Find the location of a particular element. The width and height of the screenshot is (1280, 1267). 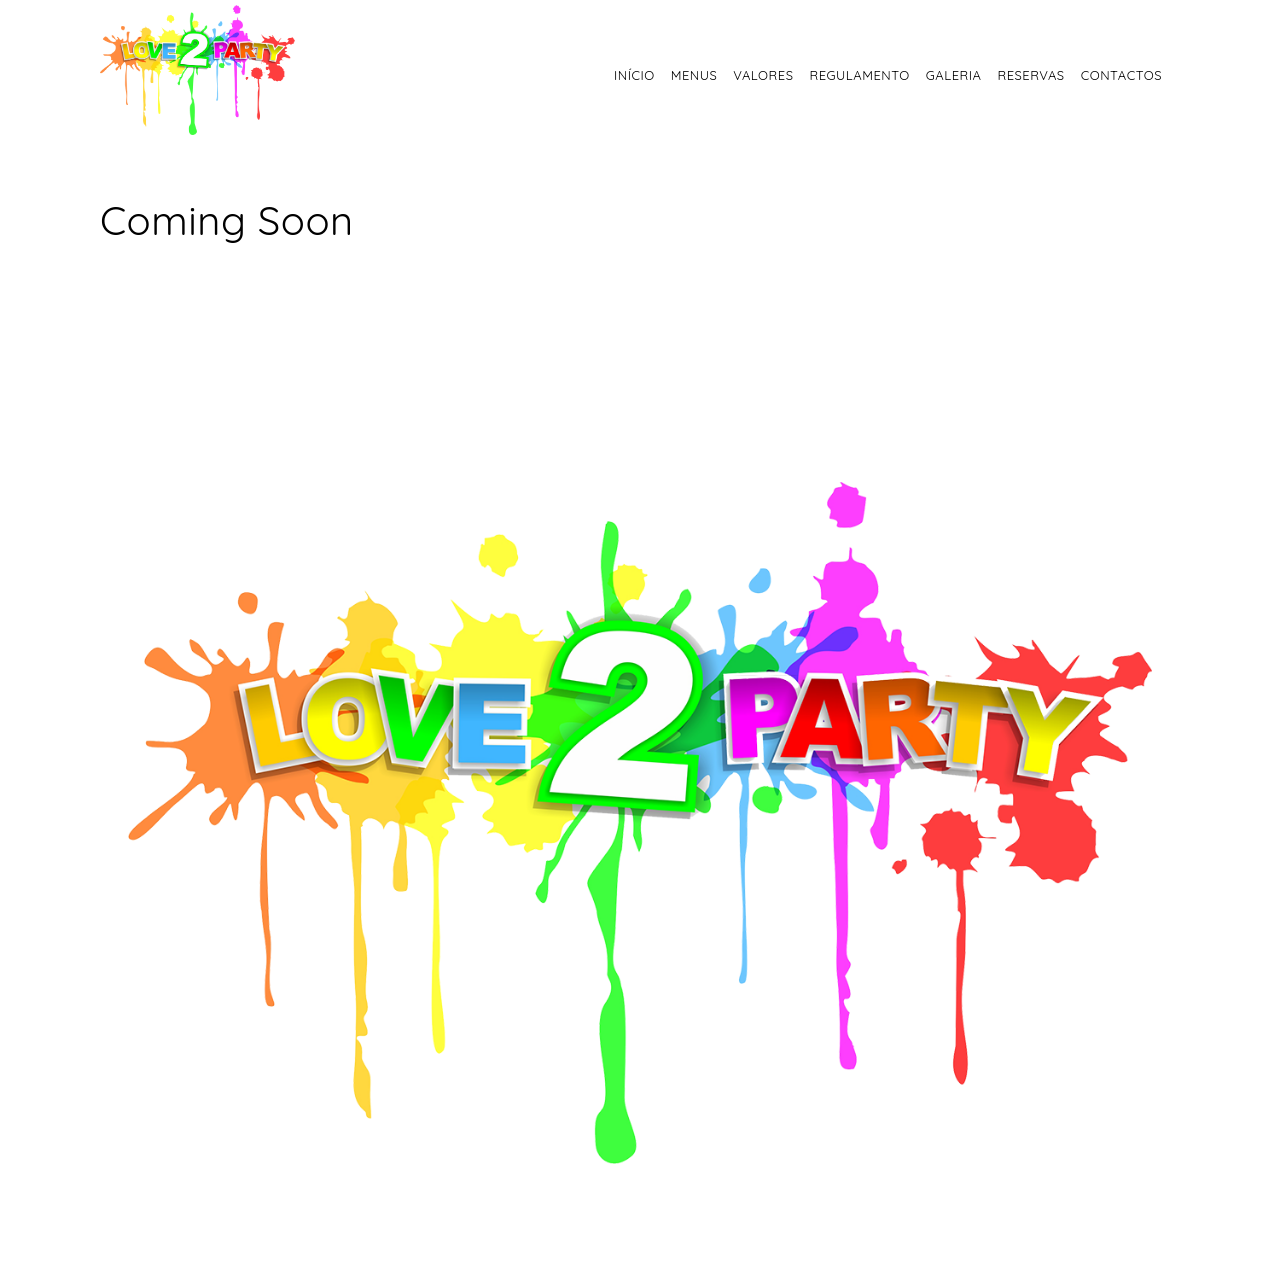

Contactos is located at coordinates (1121, 75).